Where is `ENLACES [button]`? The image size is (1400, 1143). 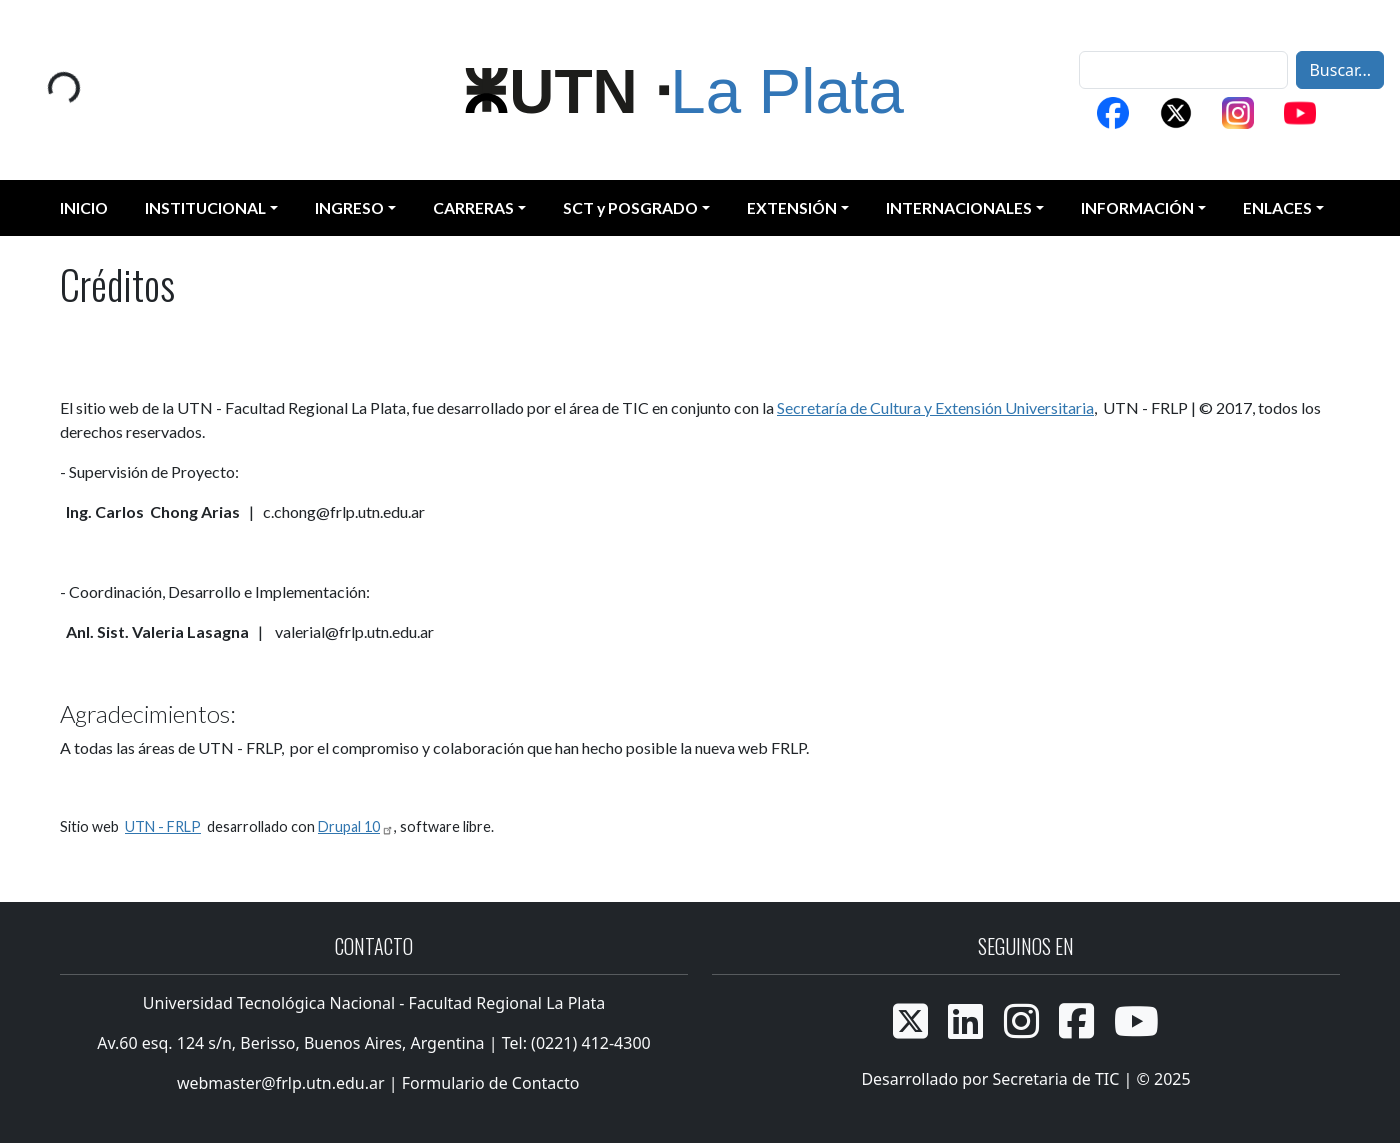
ENLACES [button] is located at coordinates (1277, 207).